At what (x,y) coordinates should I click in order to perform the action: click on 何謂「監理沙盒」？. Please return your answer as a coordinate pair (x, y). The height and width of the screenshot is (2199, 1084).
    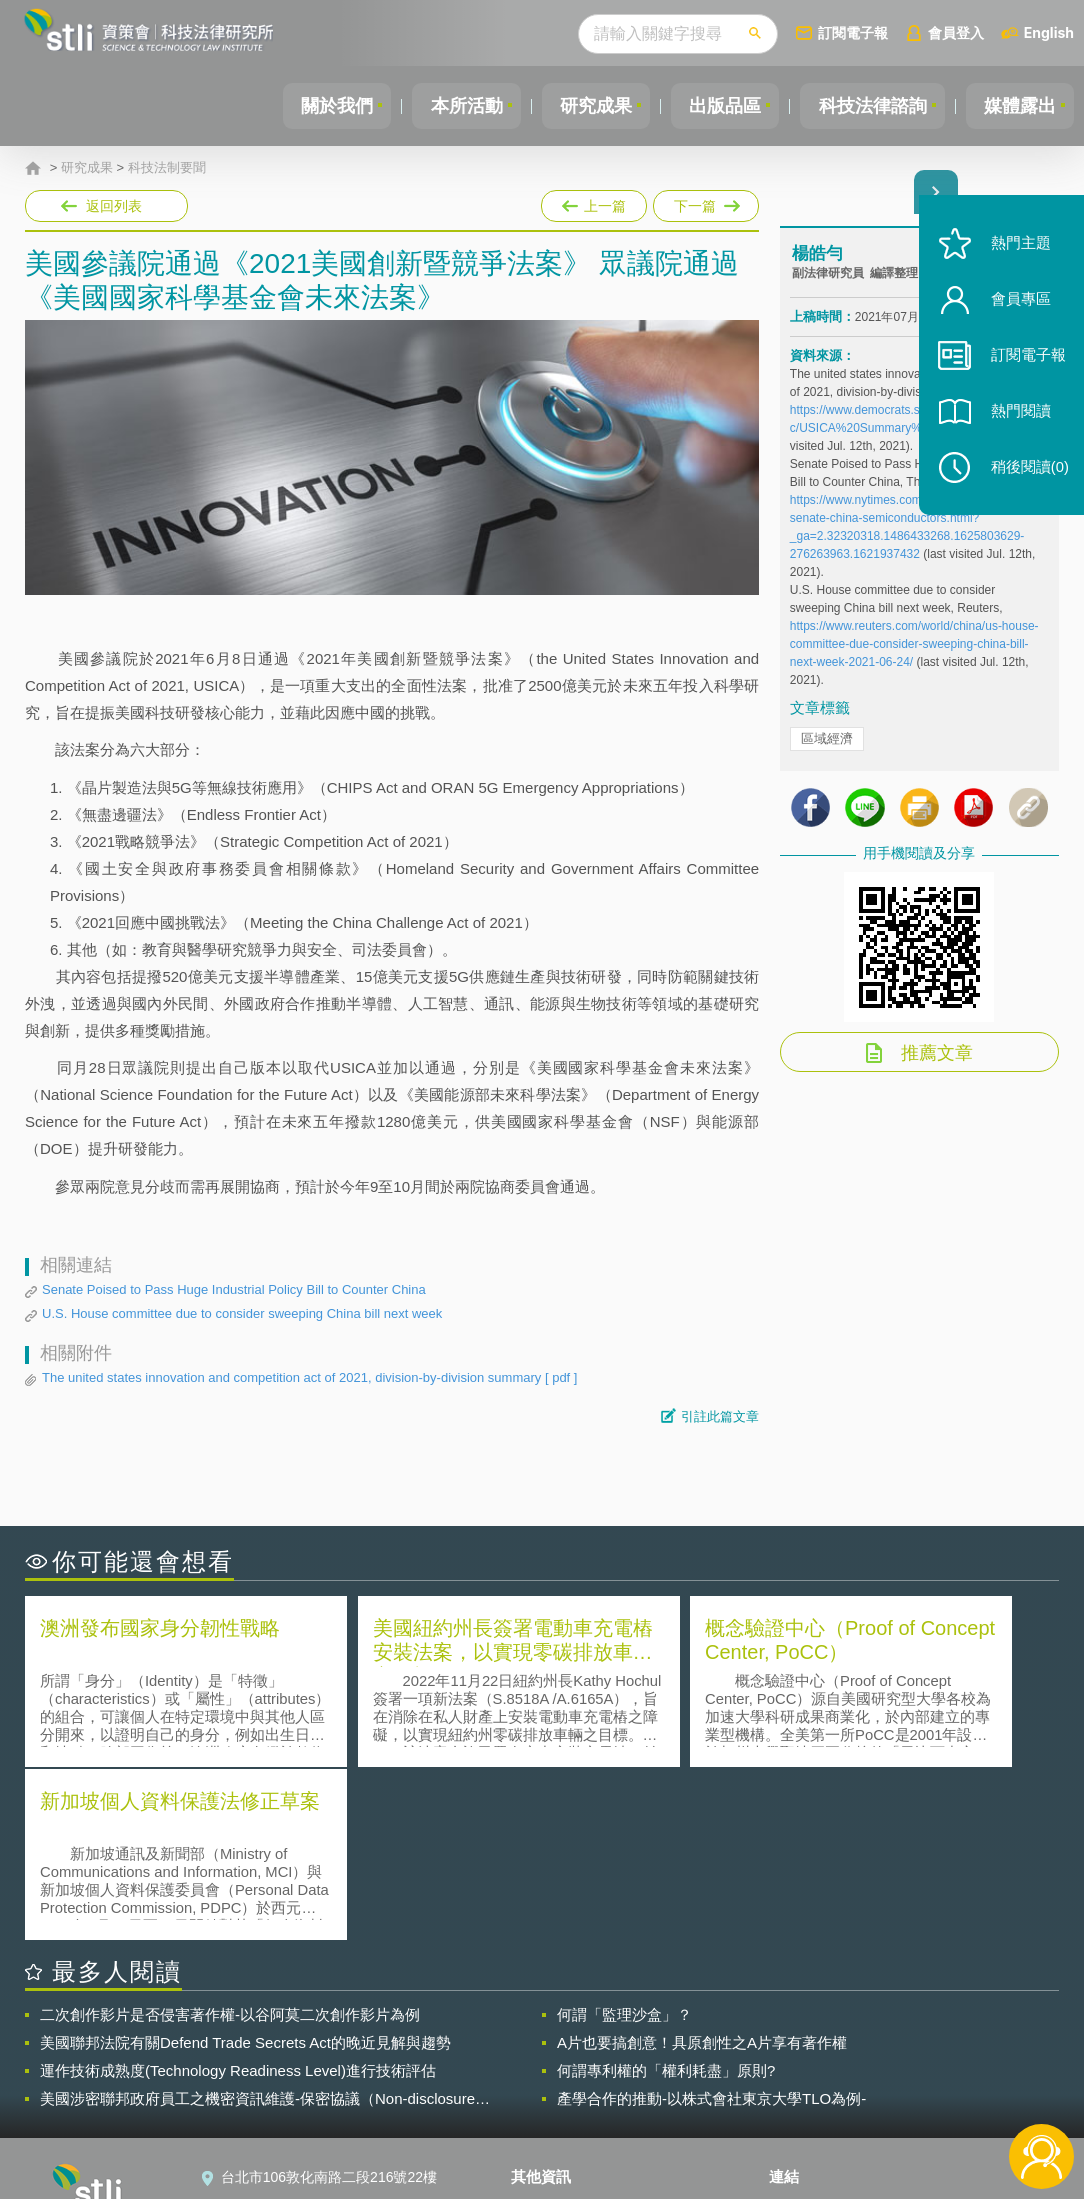
    Looking at the image, I should click on (624, 1840).